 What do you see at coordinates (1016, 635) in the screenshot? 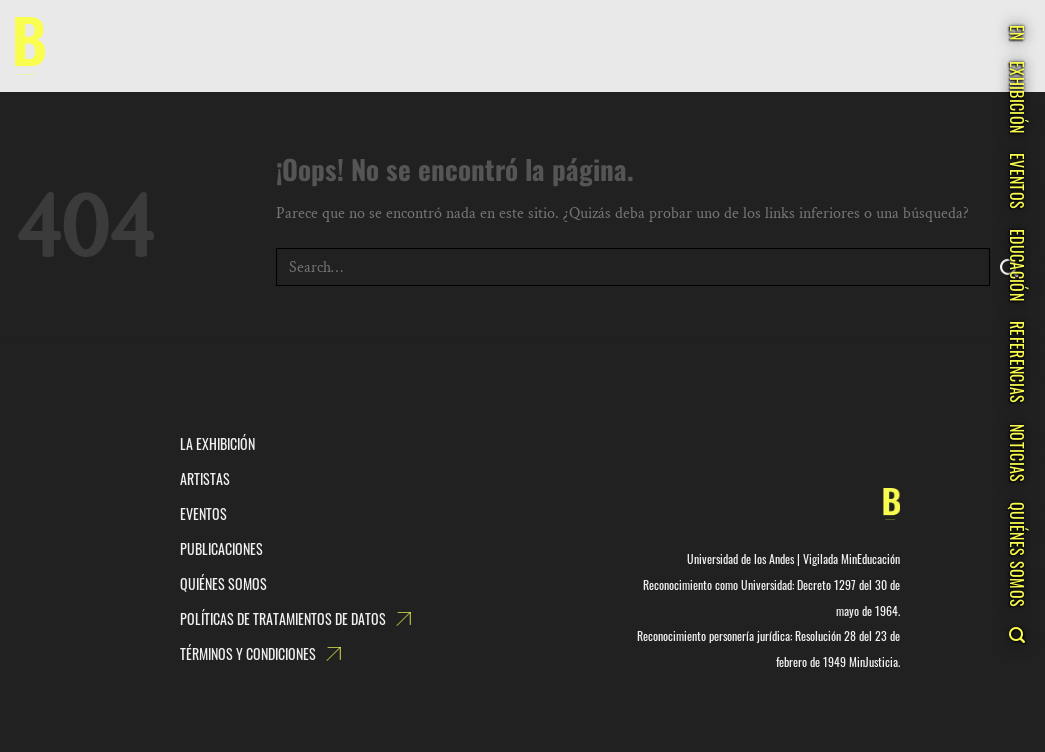
I see `[Search]` at bounding box center [1016, 635].